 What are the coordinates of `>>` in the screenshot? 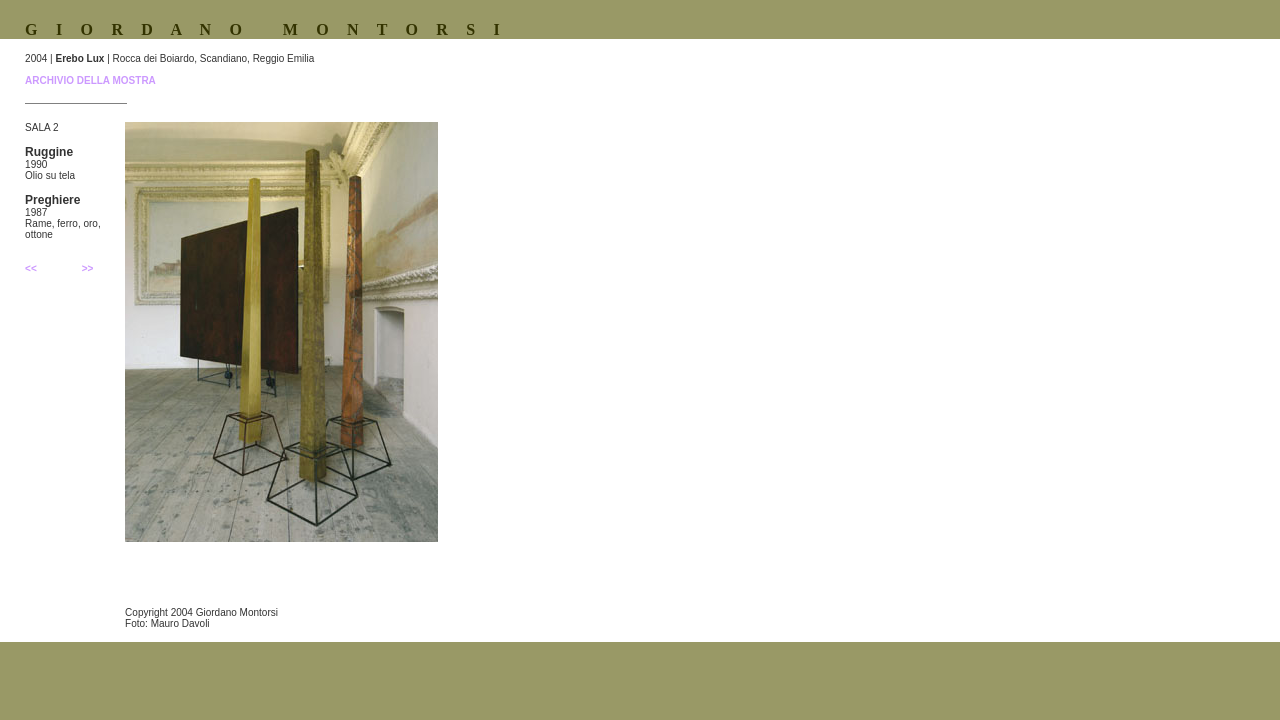 It's located at (88, 268).